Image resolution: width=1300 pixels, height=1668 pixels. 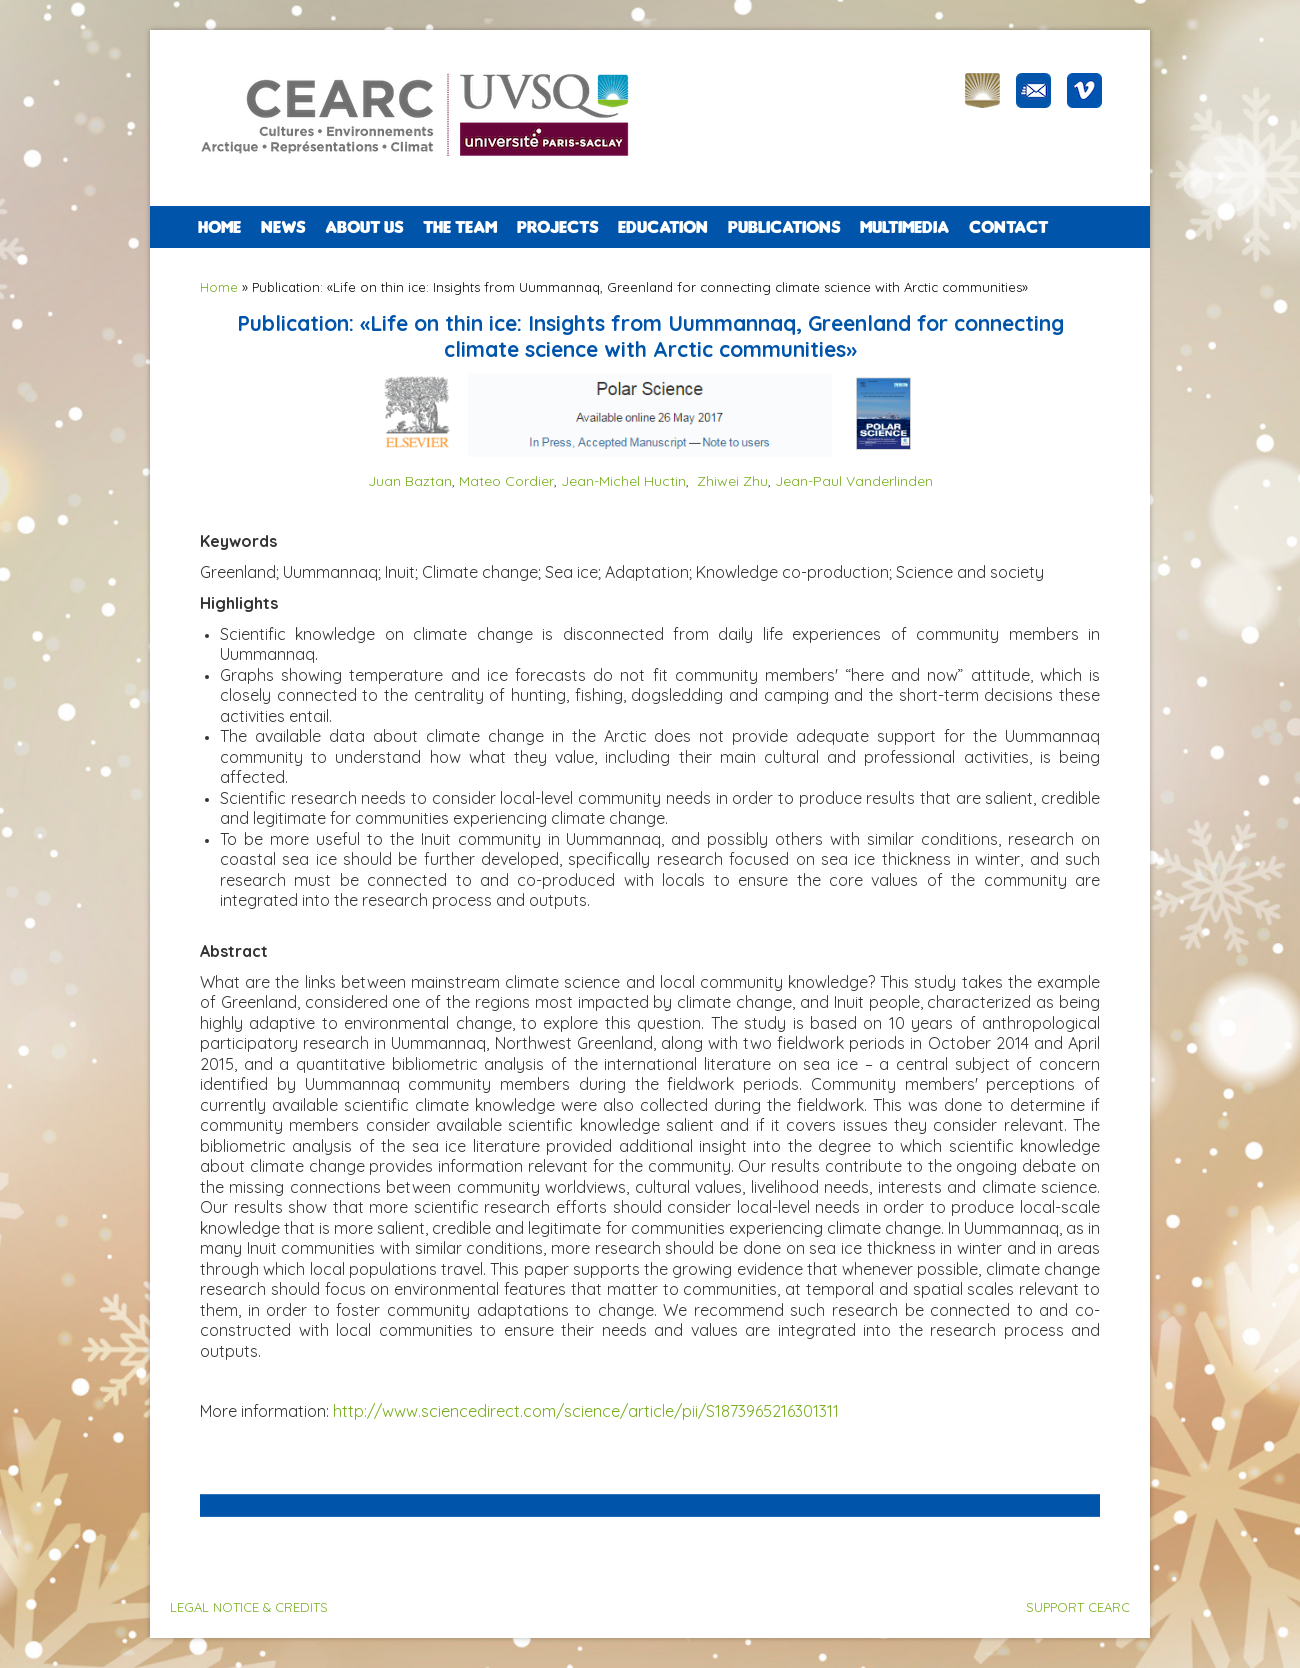 What do you see at coordinates (557, 227) in the screenshot?
I see `PROJECTS` at bounding box center [557, 227].